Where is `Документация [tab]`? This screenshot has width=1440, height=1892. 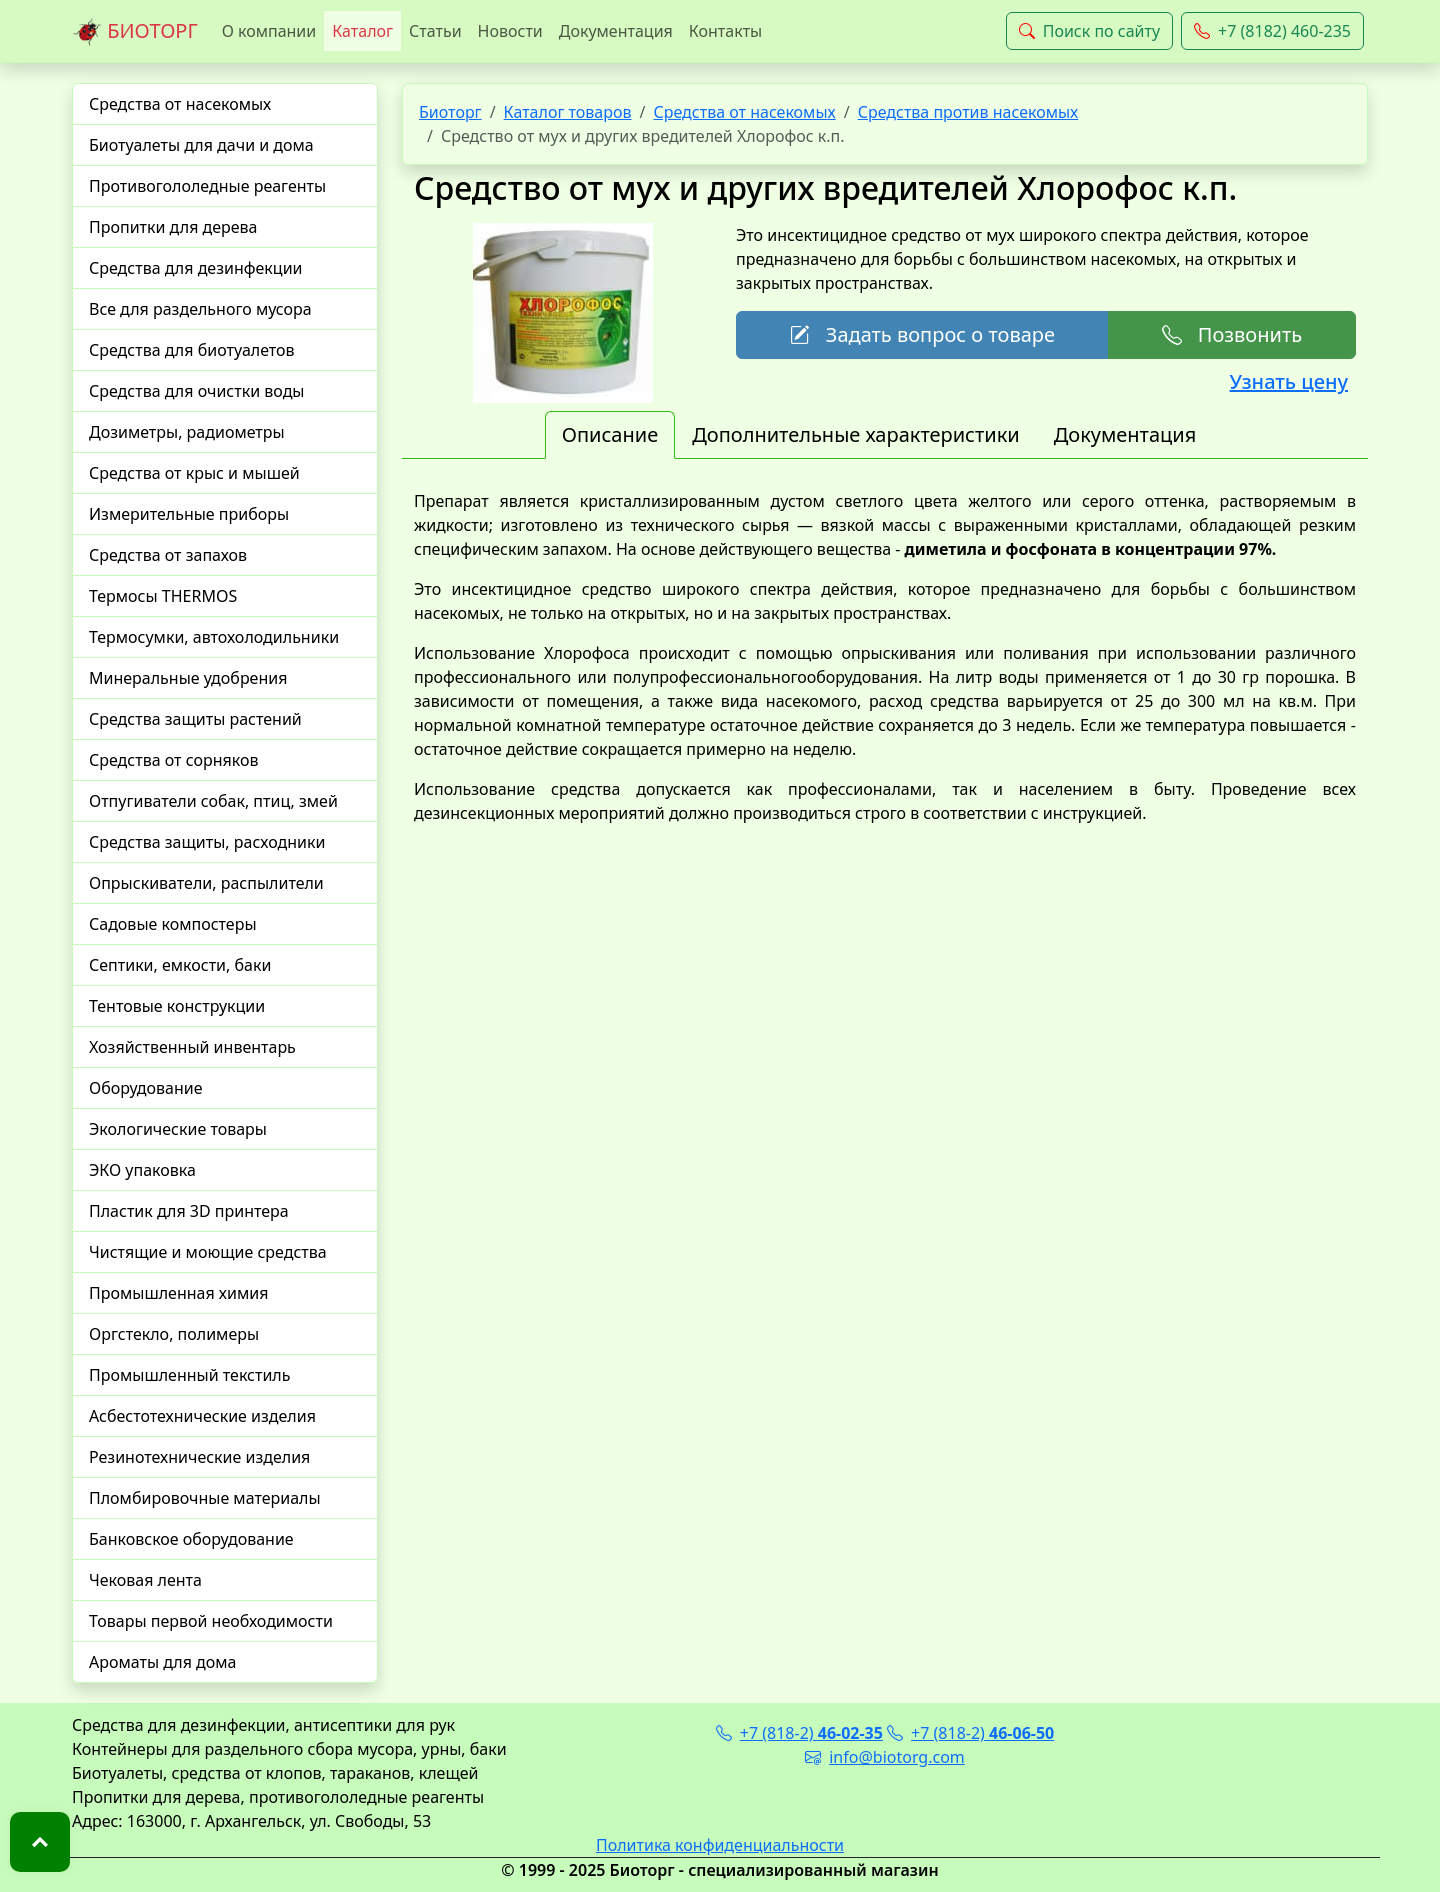 Документация [tab] is located at coordinates (1125, 434).